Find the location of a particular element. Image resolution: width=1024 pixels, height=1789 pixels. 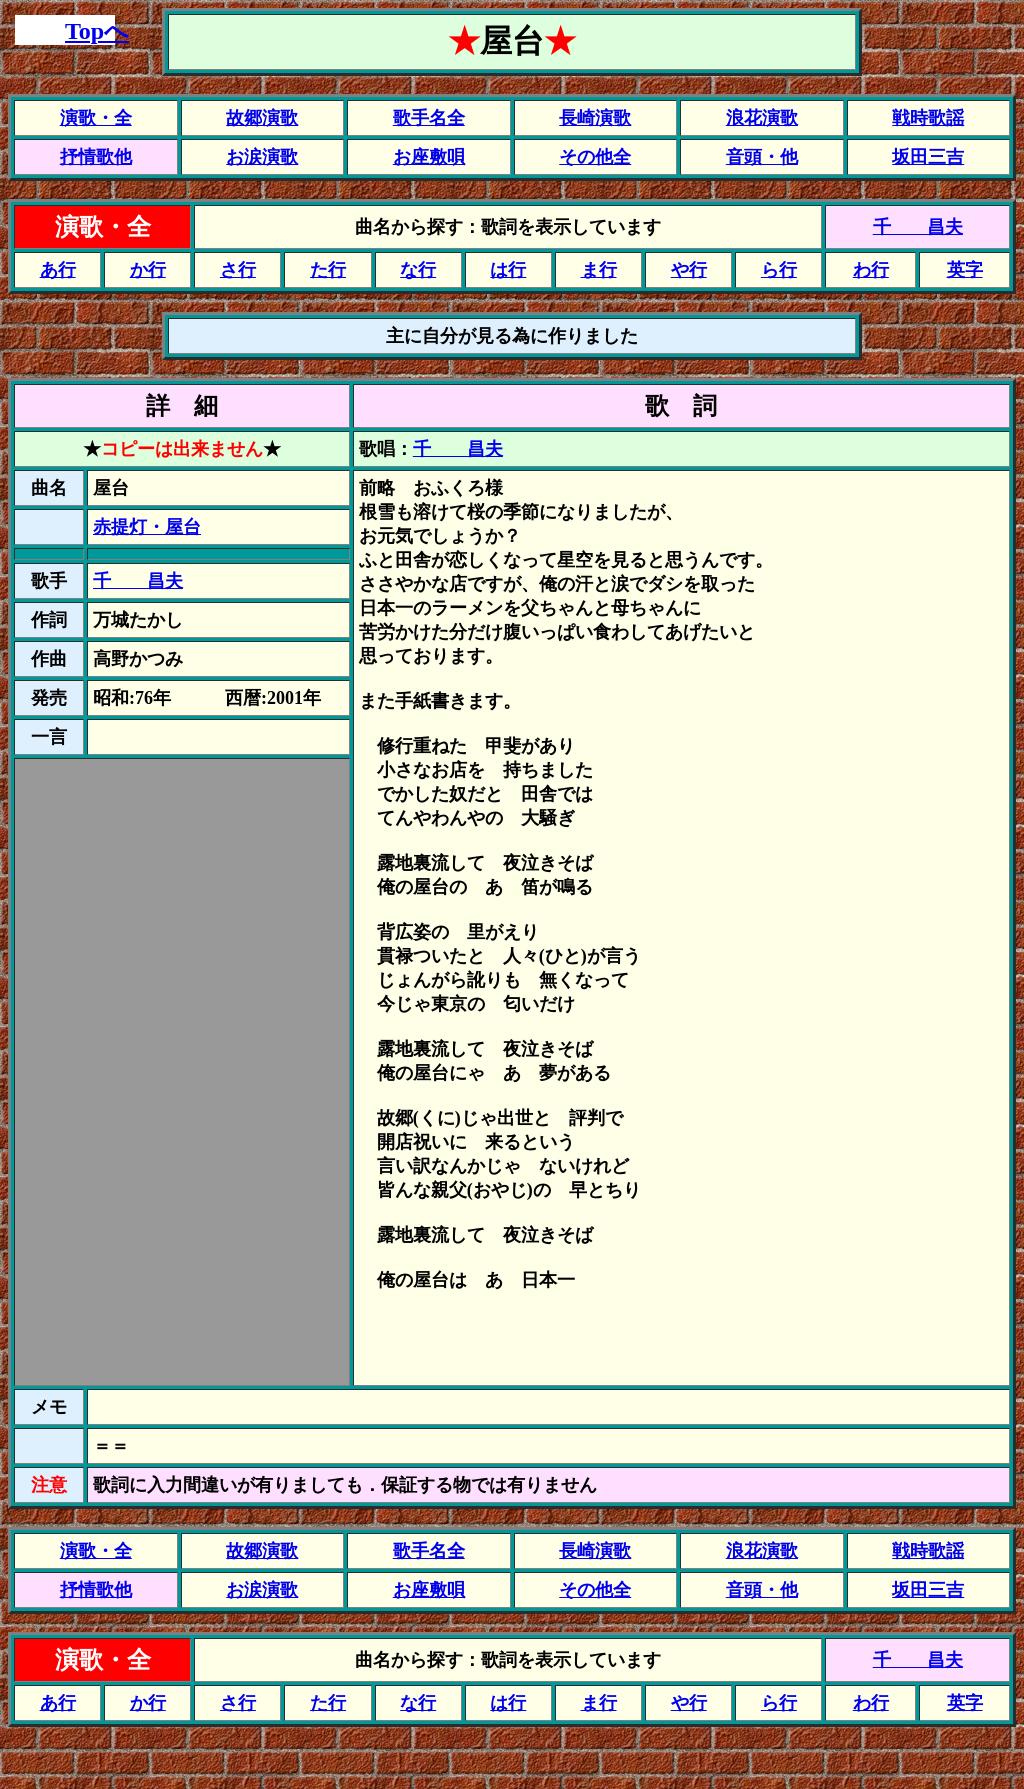

英字 is located at coordinates (965, 270).